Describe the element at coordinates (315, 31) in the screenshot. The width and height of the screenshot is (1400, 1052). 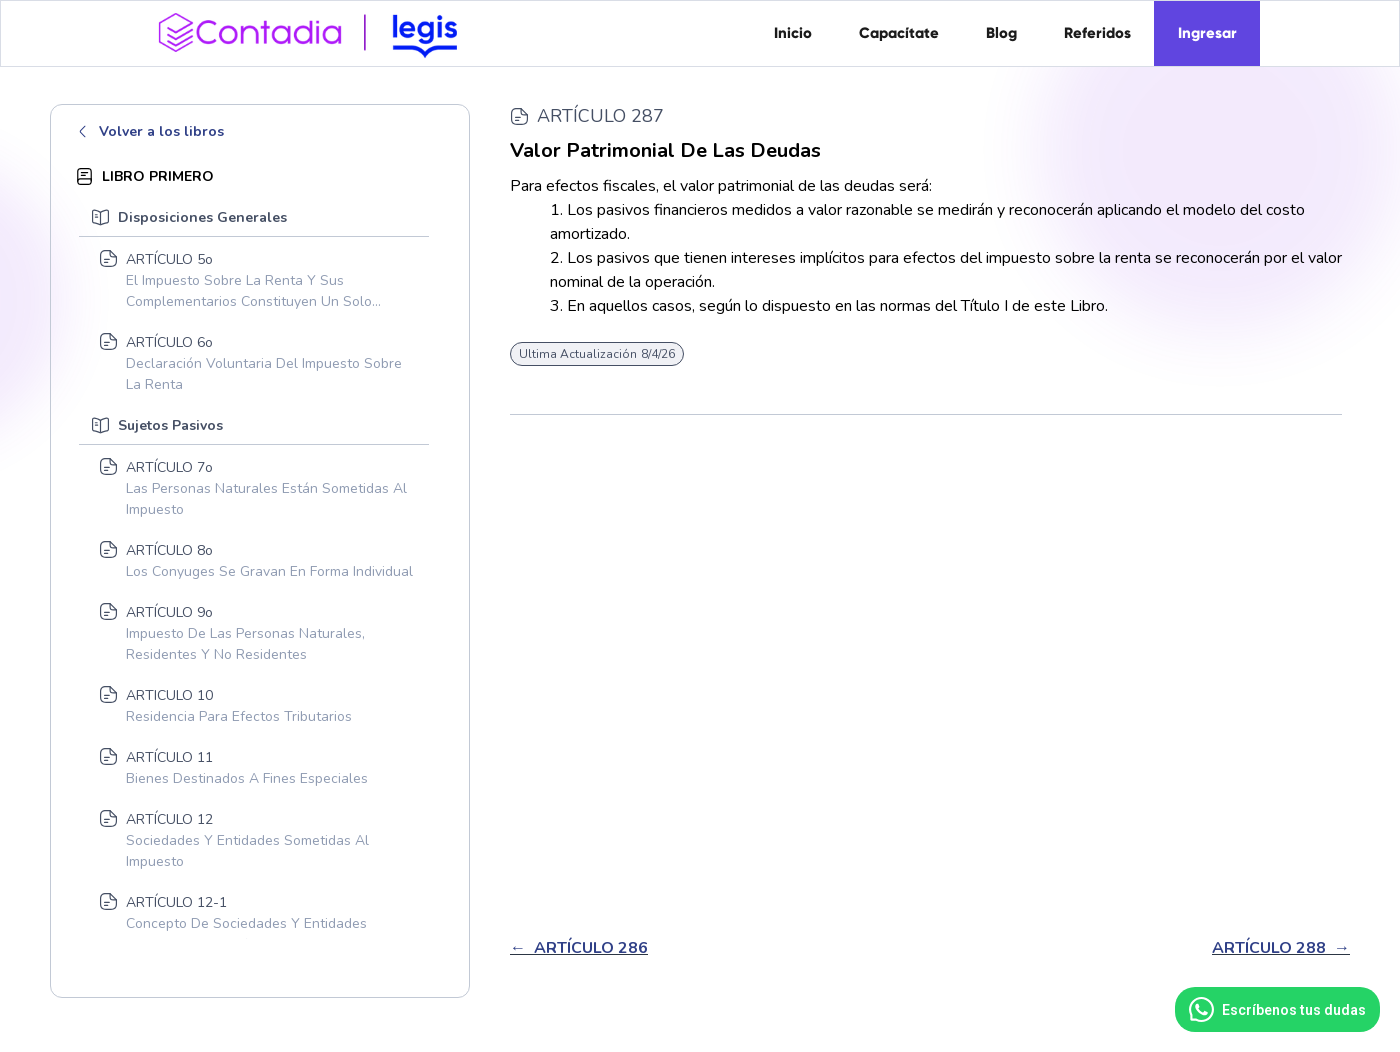
I see `[home]` at that location.